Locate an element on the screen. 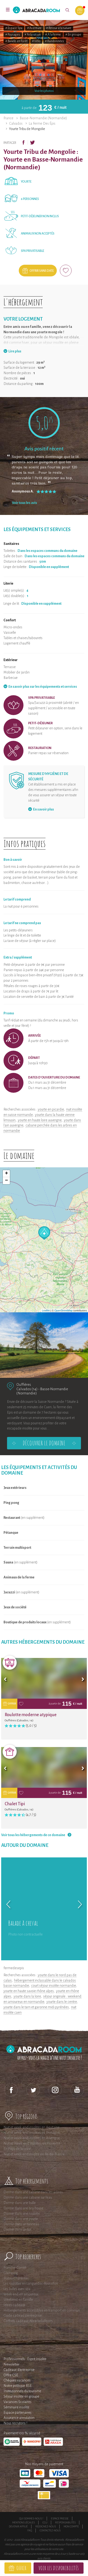 Image resolution: width=88 pixels, height=2576 pixels. yourte dans la loire is located at coordinates (27, 1996).